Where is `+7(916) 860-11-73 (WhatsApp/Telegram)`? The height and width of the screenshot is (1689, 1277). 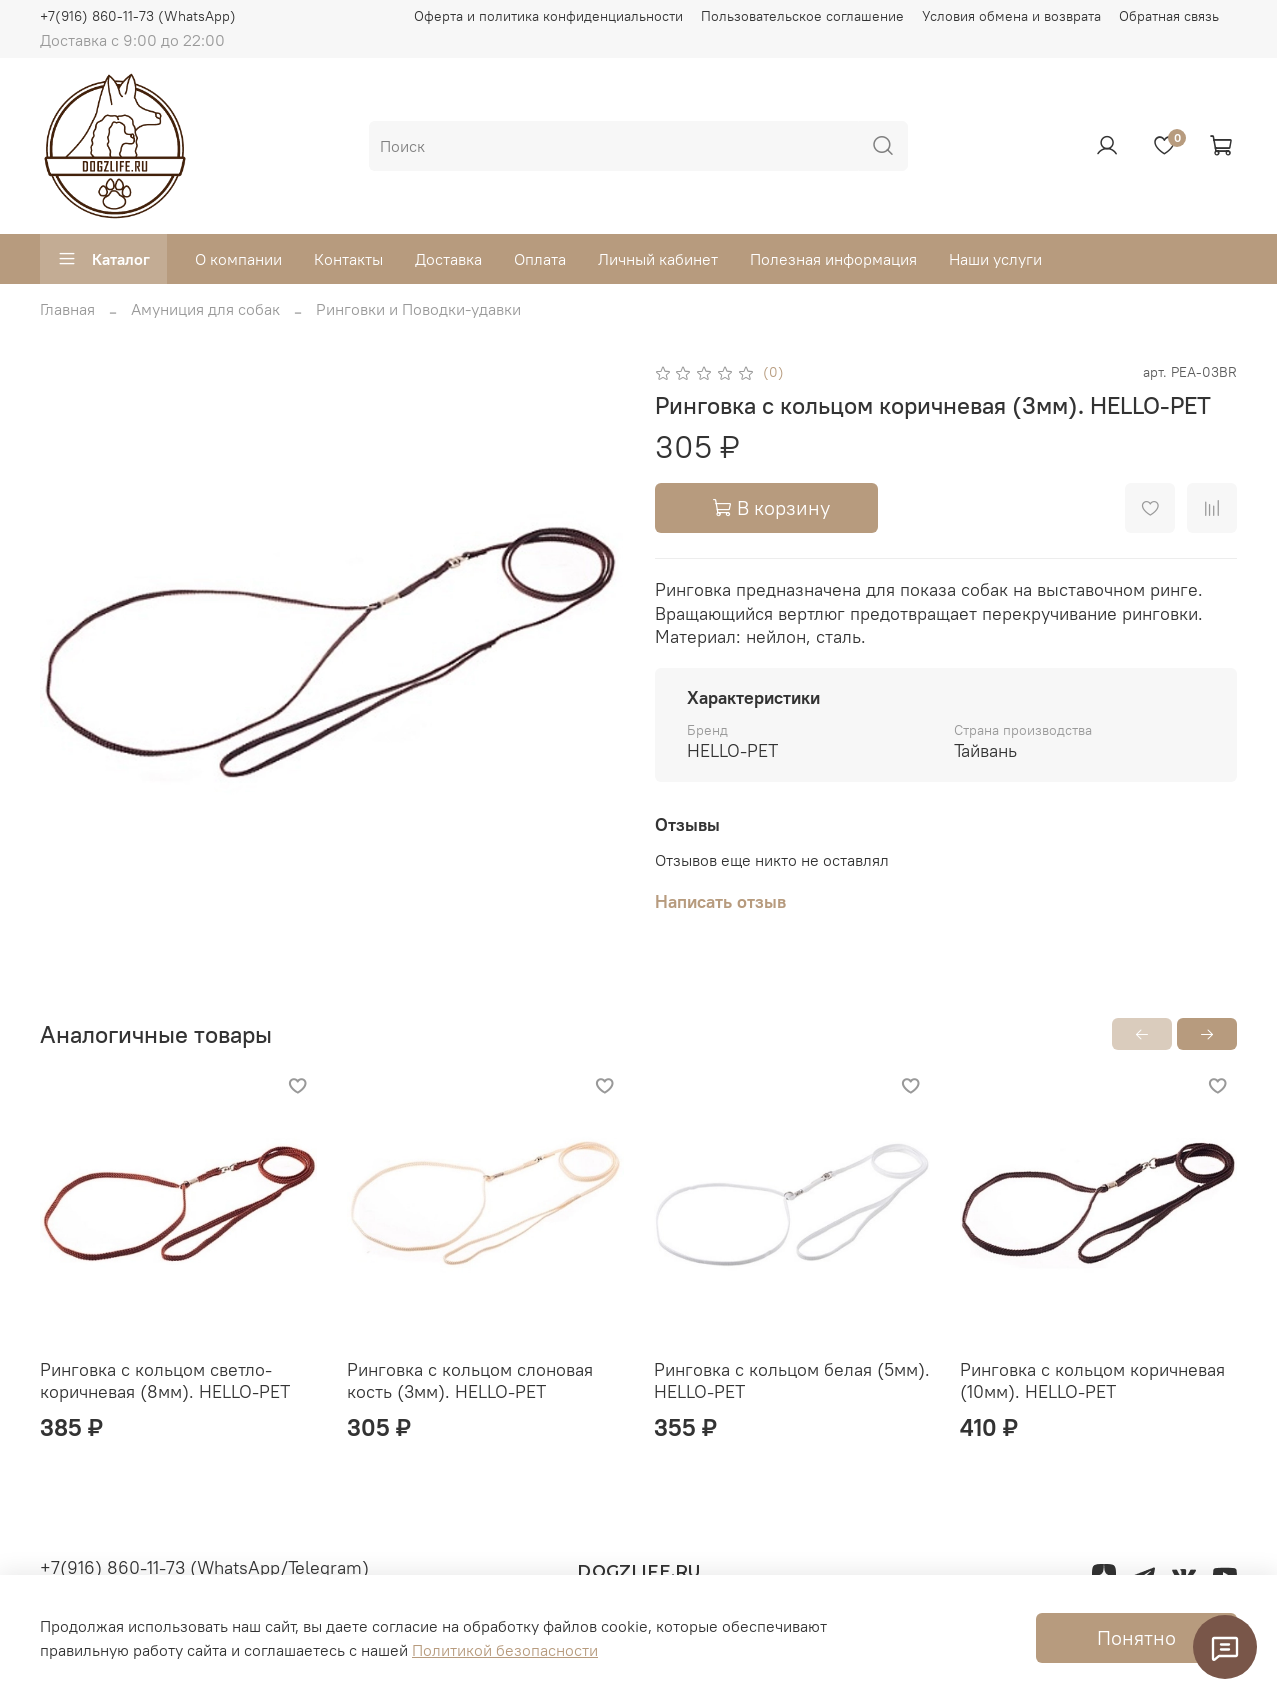 +7(916) 860-11-73 (WhatsApp/Telegram) is located at coordinates (204, 1567).